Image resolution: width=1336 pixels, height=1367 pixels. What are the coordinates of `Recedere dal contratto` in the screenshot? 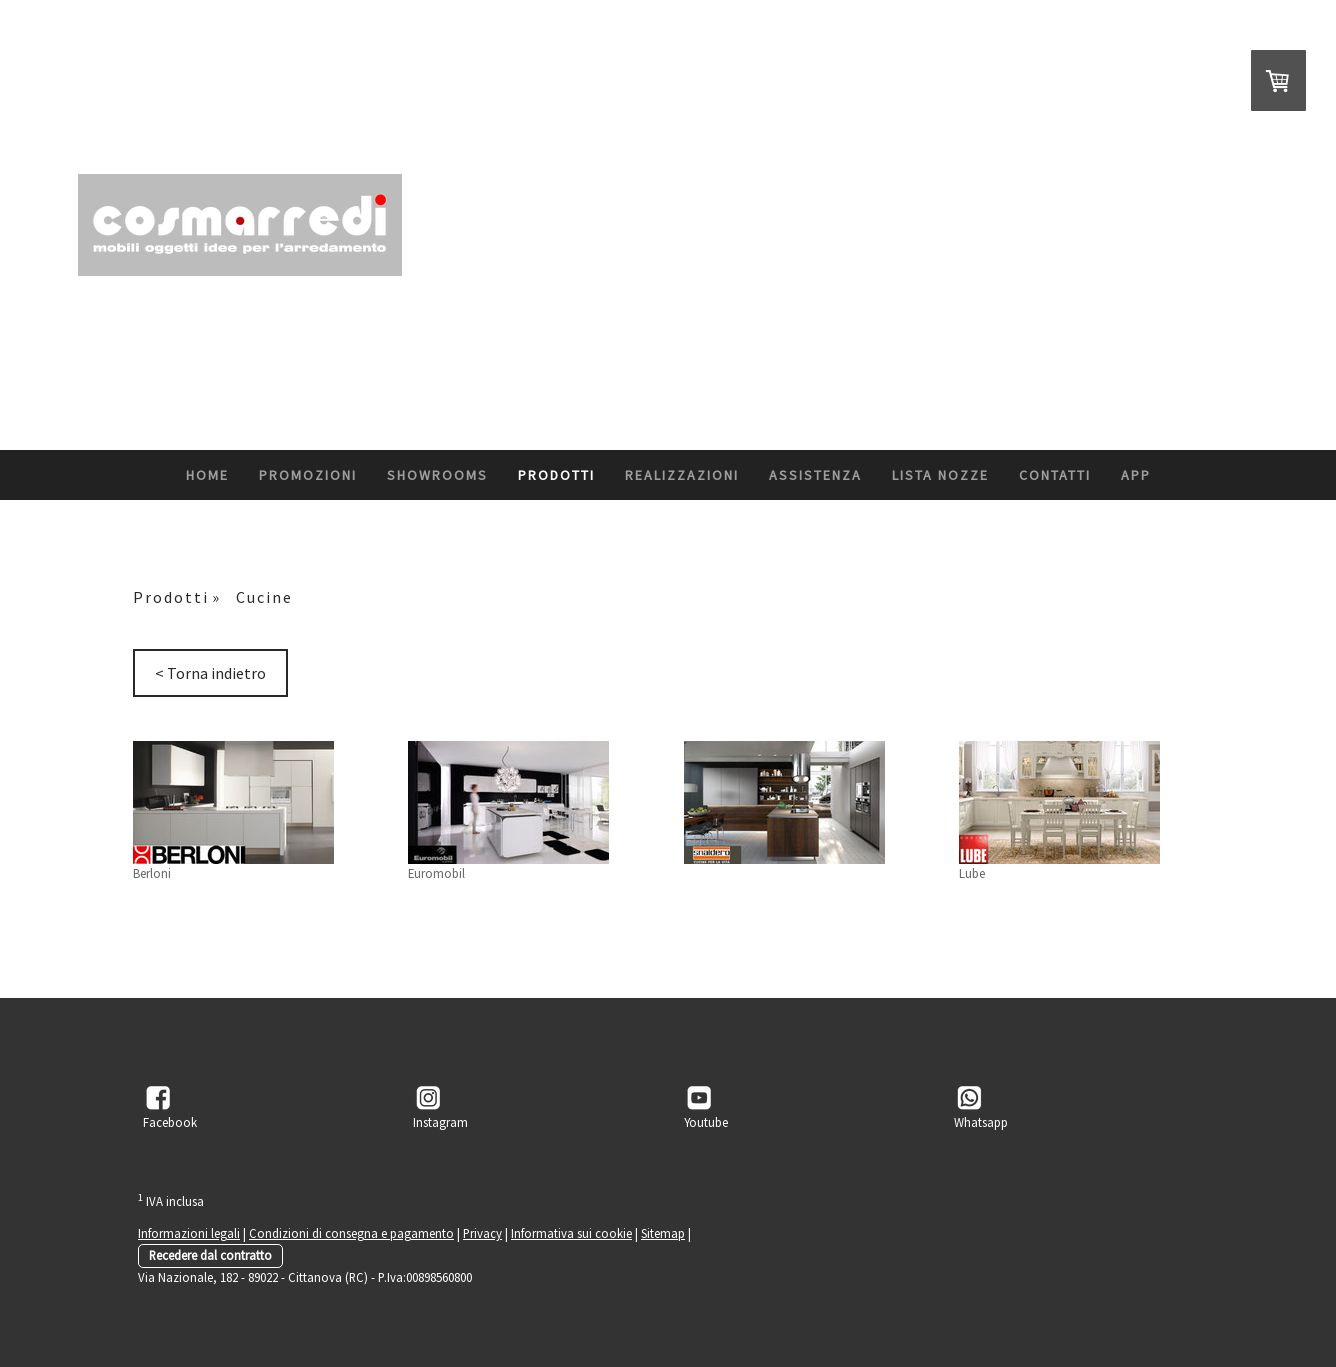 It's located at (210, 1255).